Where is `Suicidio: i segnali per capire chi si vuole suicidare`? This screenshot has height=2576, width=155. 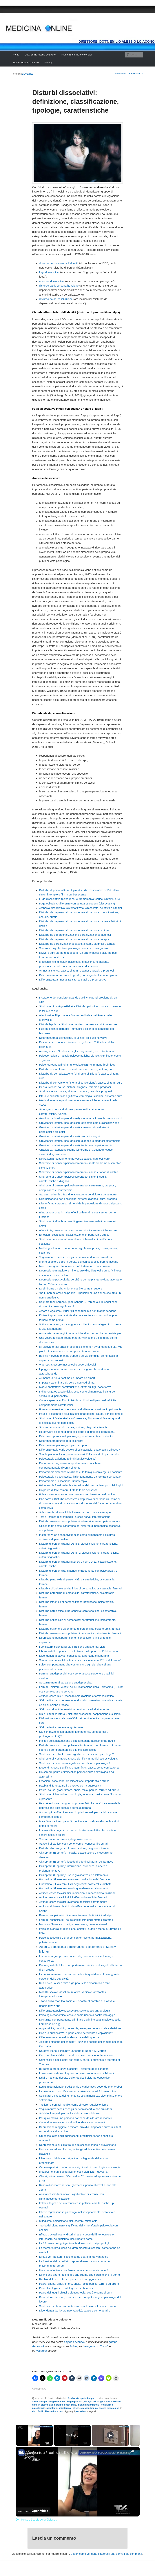
Suicidio: i segnali per capire chi si vuole suicidare is located at coordinates (69, 2113).